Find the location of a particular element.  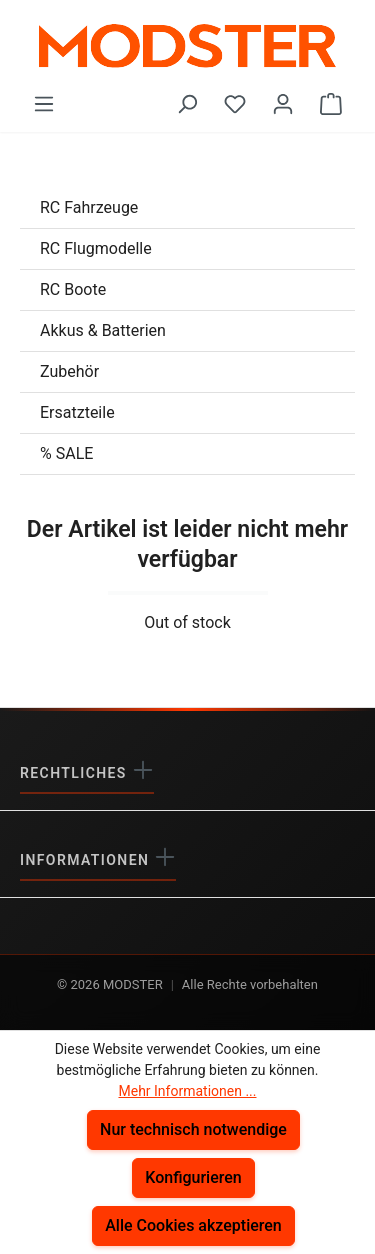

Alle Cookies akzeptieren is located at coordinates (193, 1225).